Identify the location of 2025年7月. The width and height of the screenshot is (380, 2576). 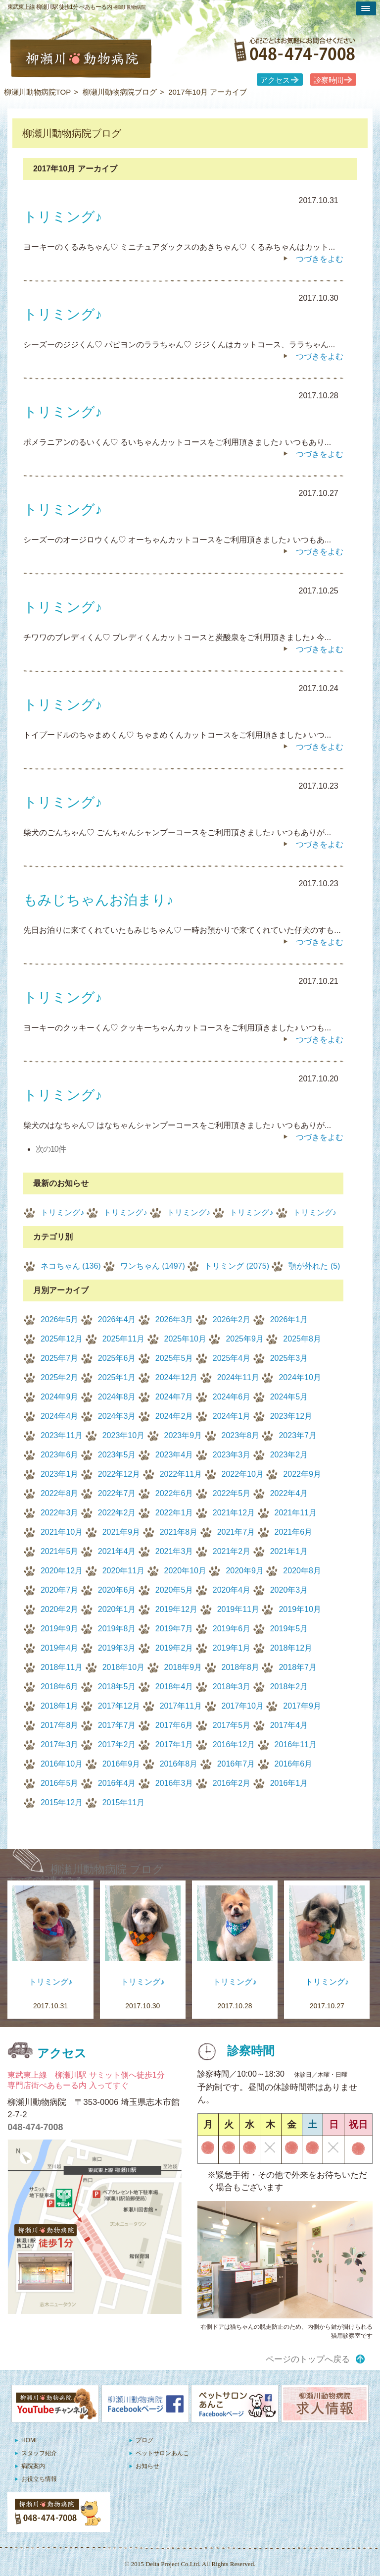
(60, 1358).